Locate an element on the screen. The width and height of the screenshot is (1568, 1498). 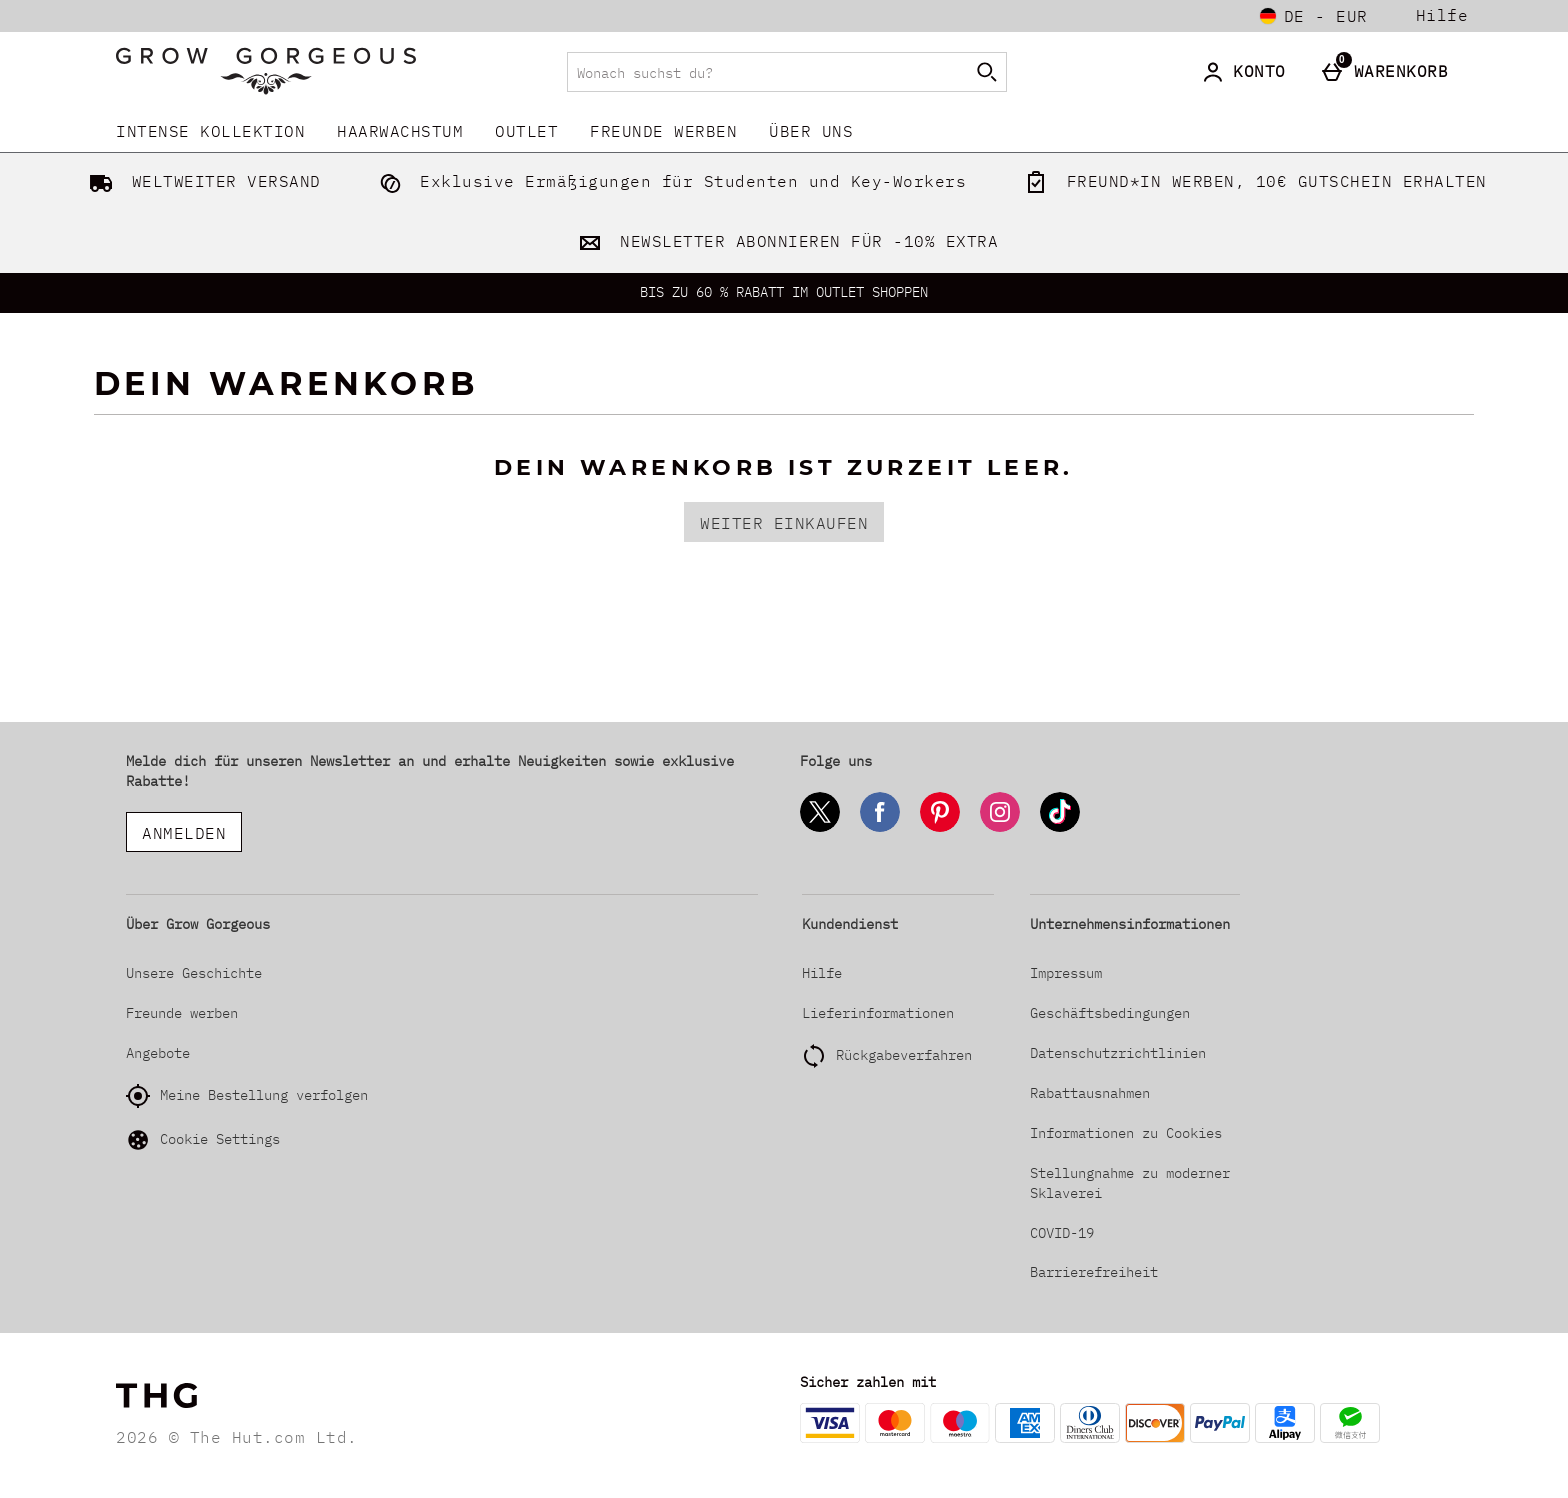
Rabattausnahmen is located at coordinates (1090, 1093).